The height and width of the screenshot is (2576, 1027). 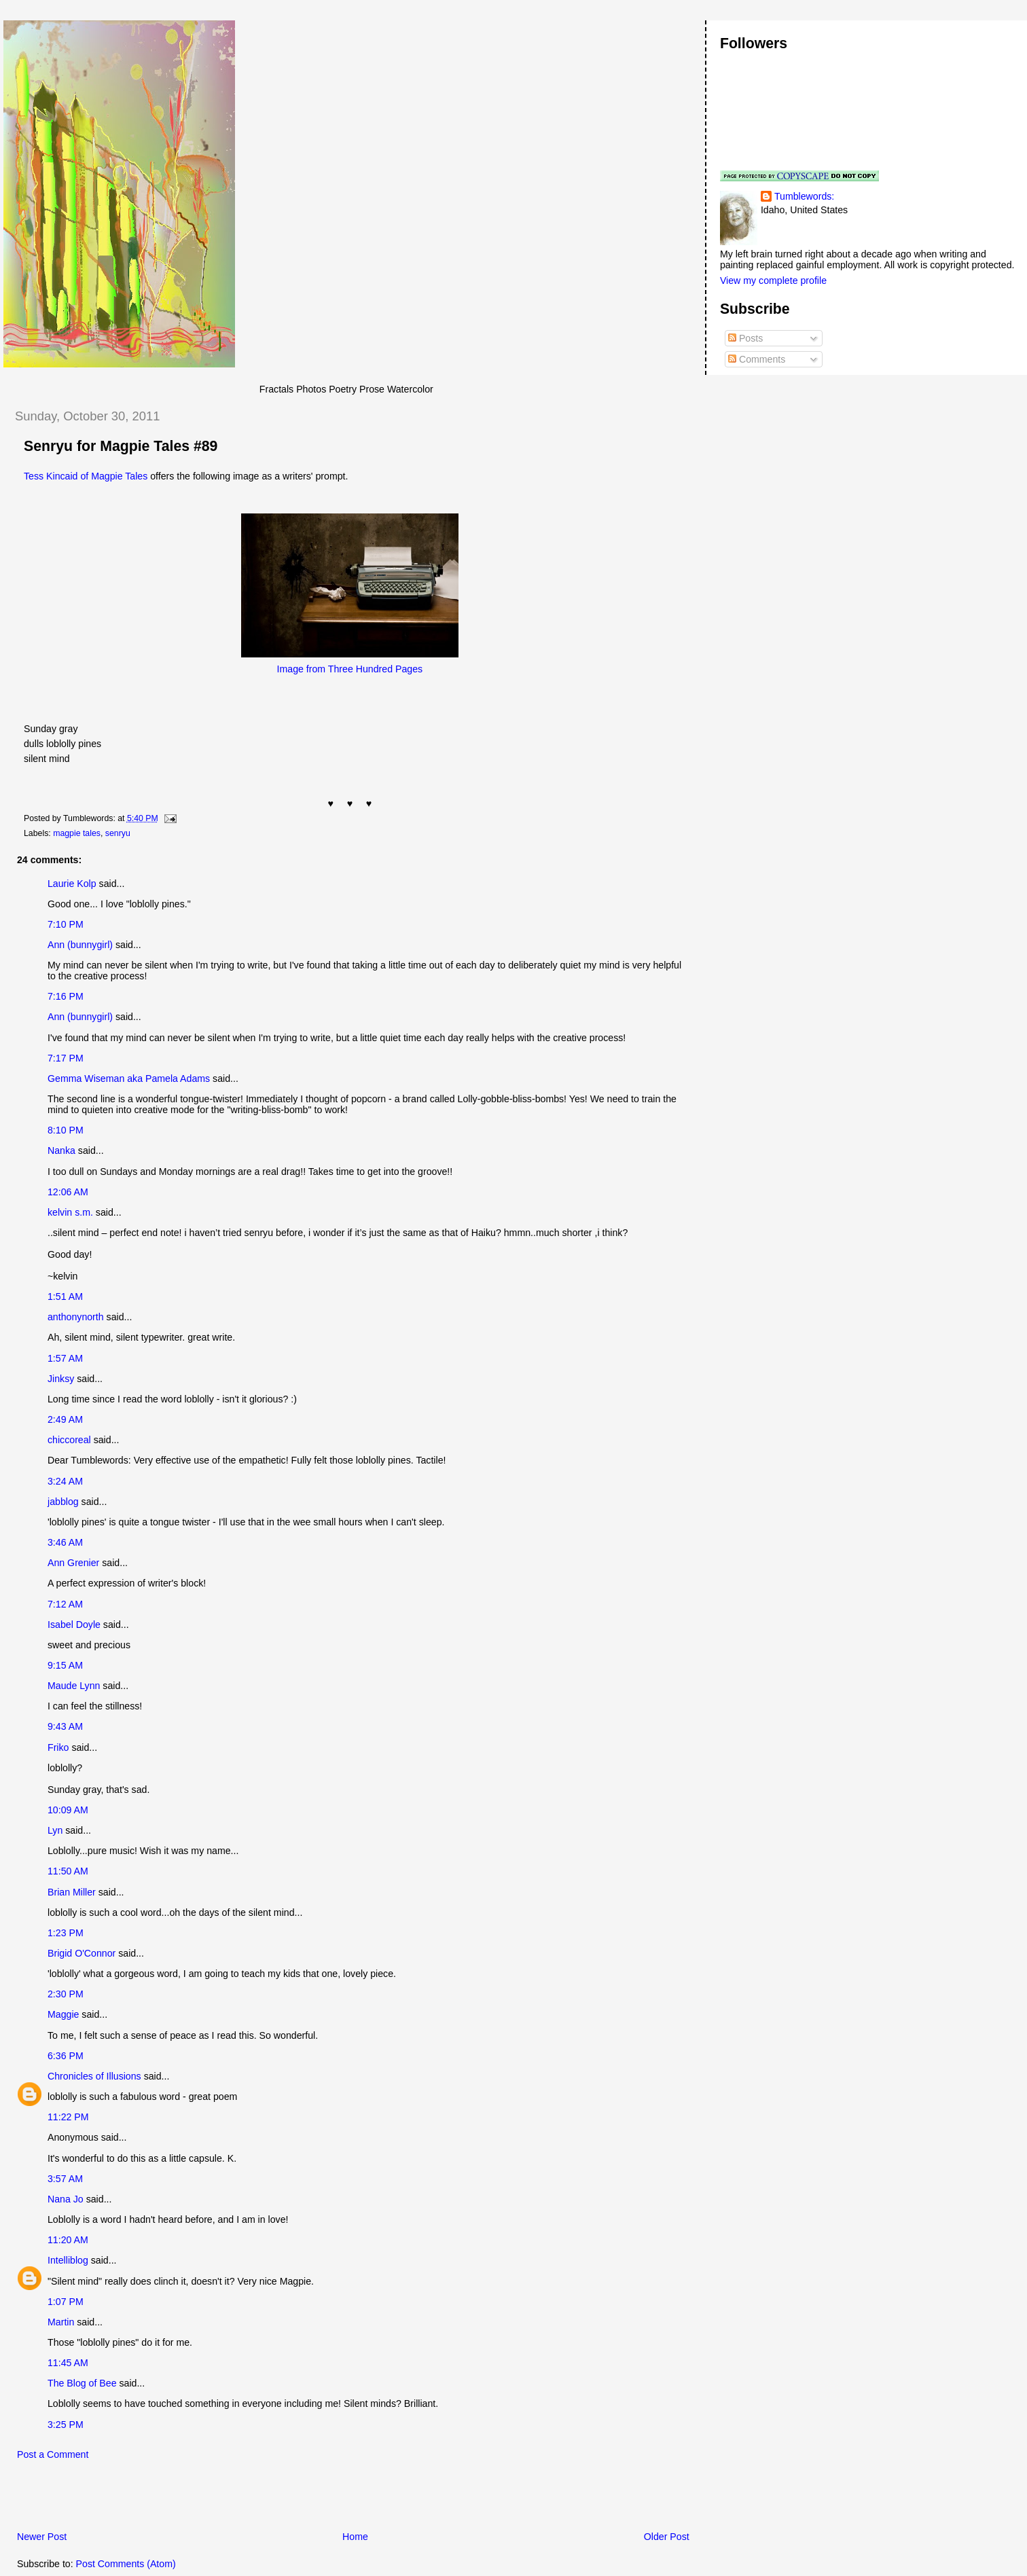 What do you see at coordinates (66, 1994) in the screenshot?
I see `2:30 PM` at bounding box center [66, 1994].